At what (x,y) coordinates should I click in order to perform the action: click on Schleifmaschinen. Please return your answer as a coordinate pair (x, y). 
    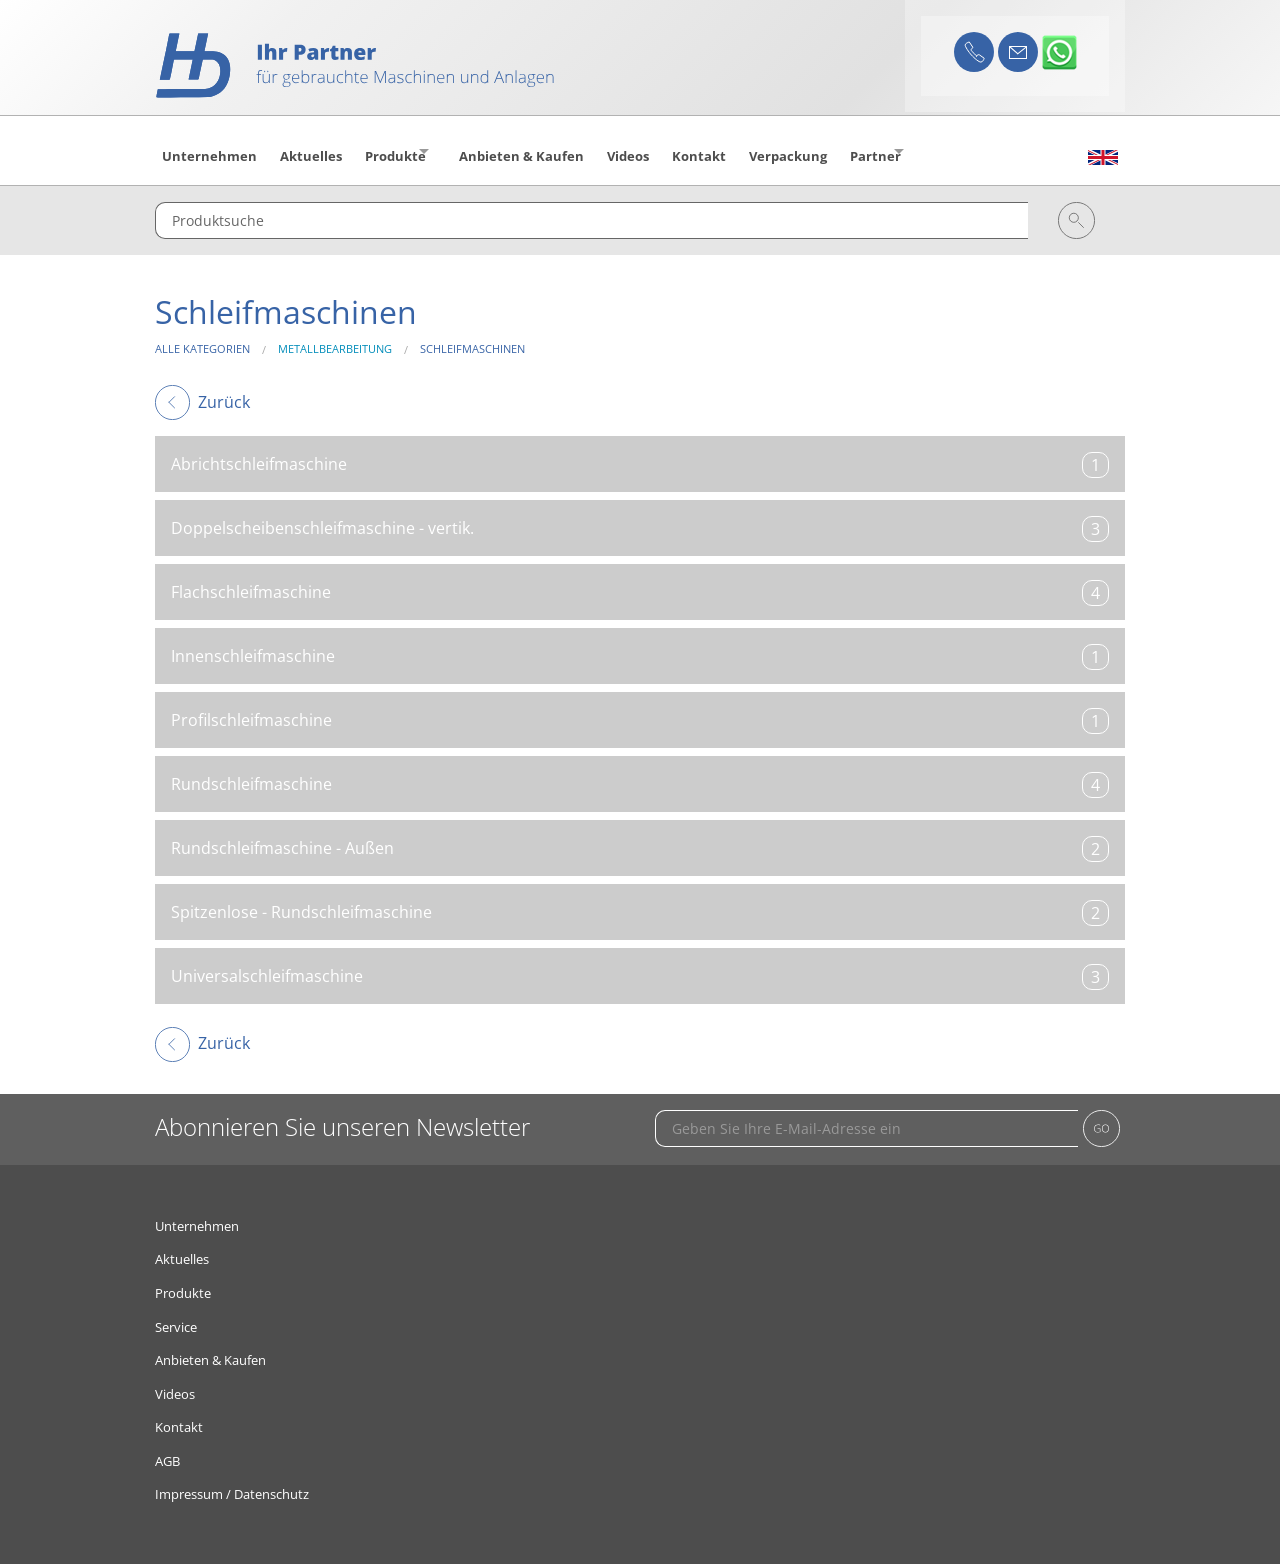
    Looking at the image, I should click on (472, 337).